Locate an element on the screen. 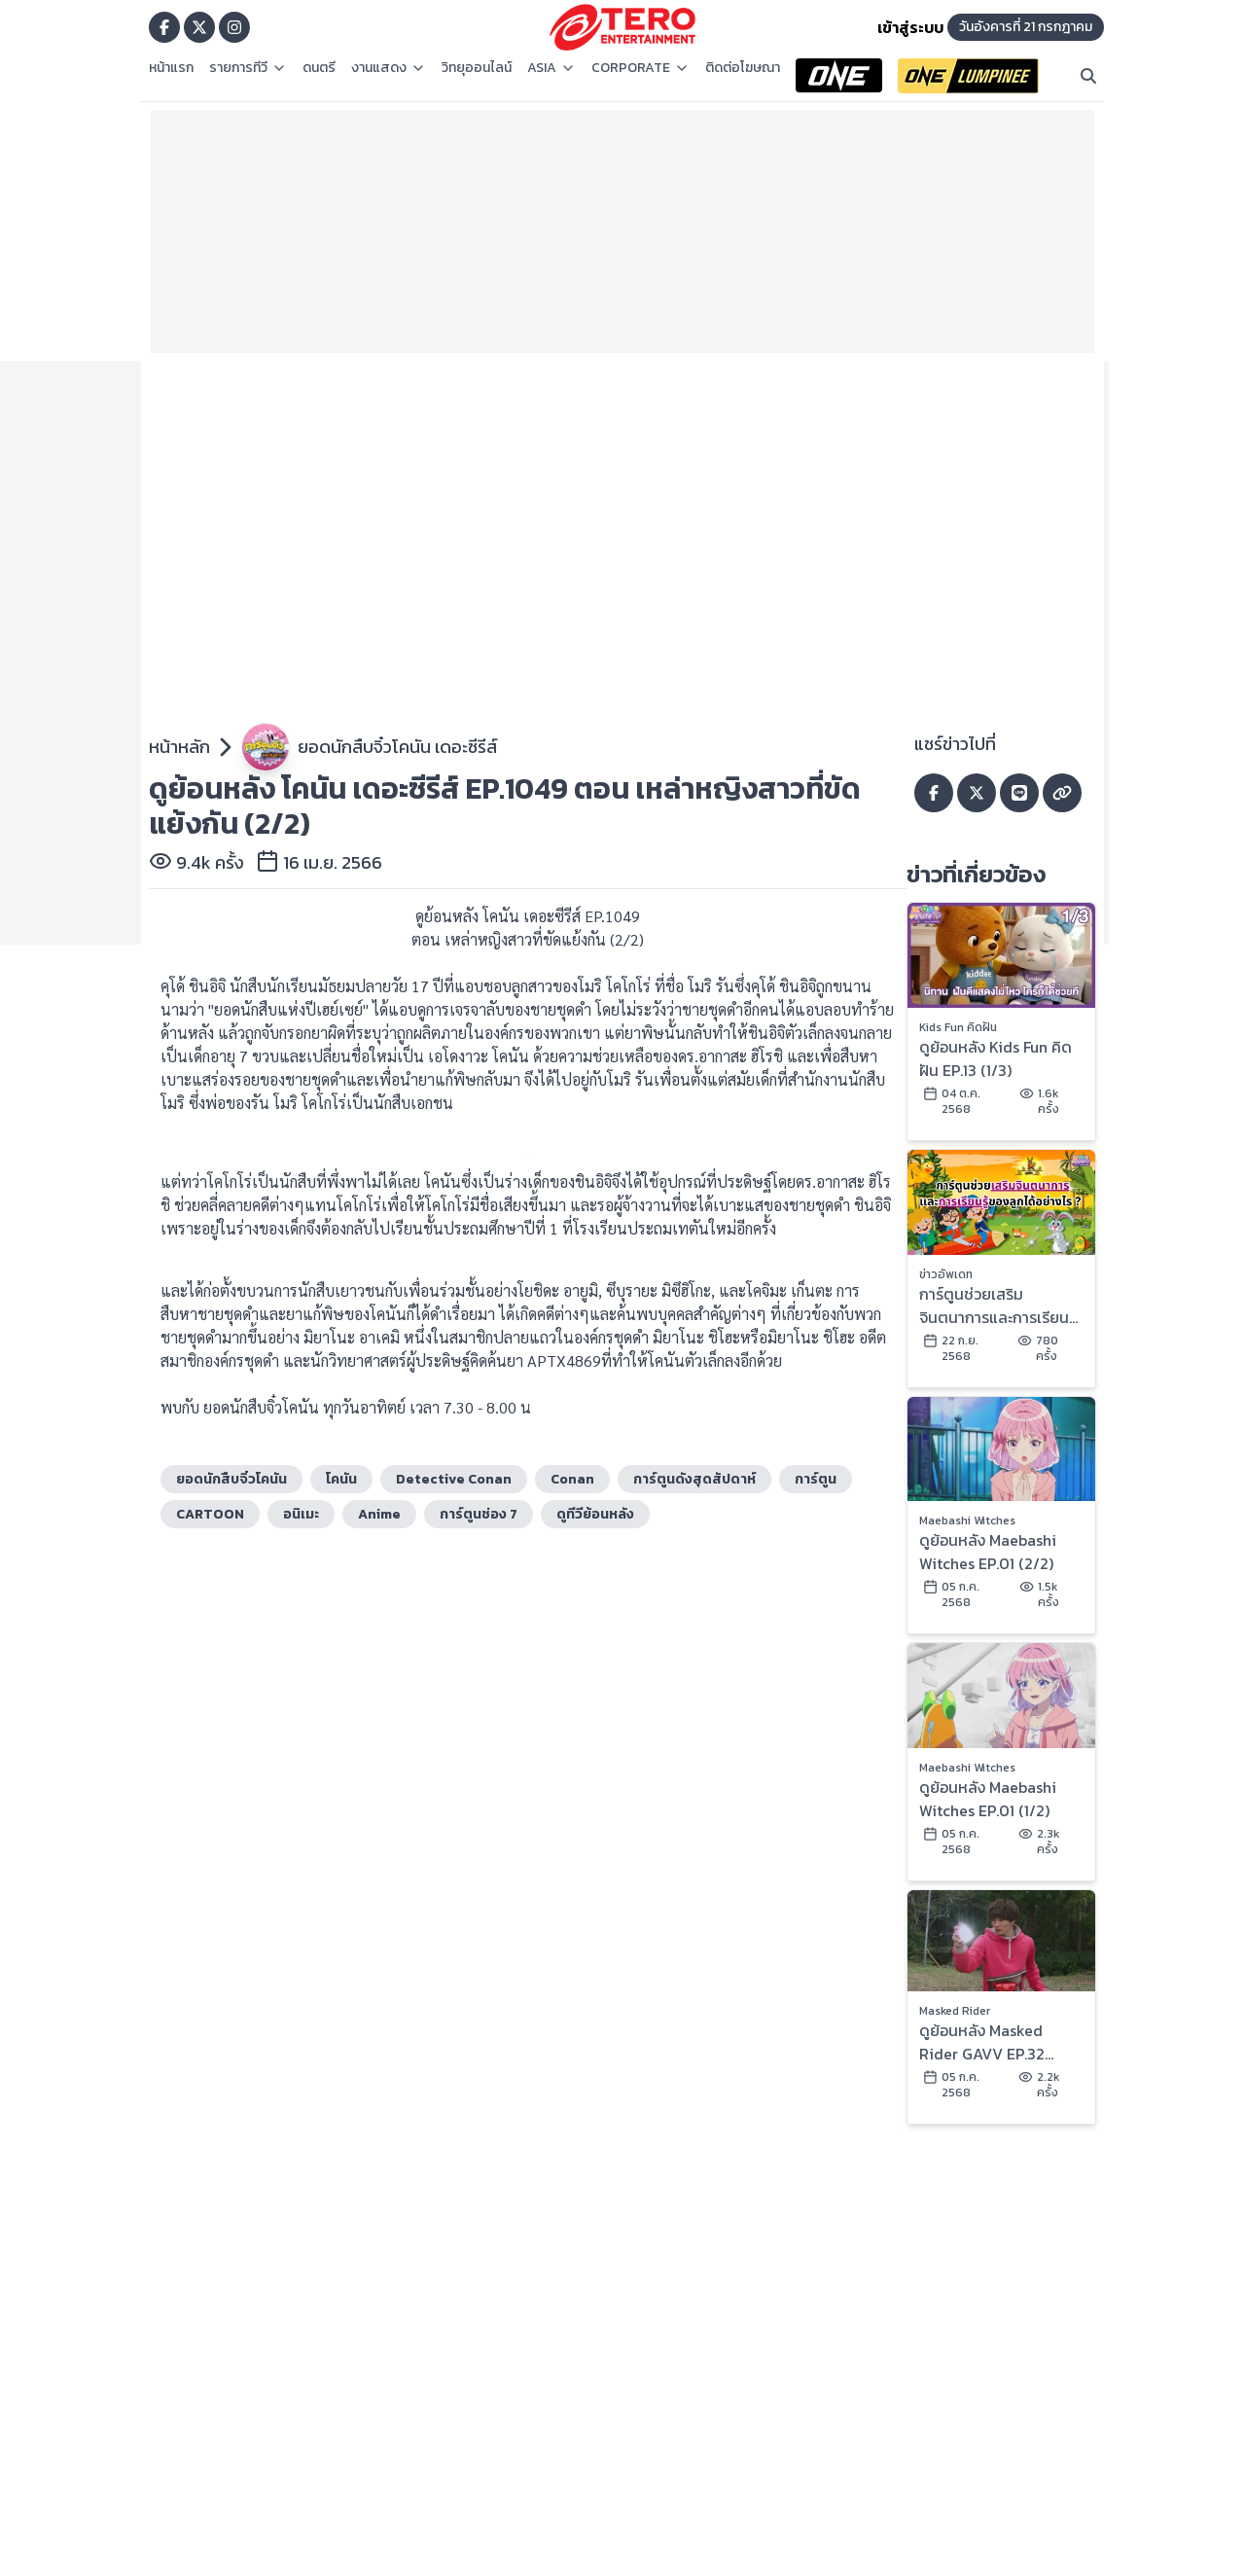 Image resolution: width=1245 pixels, height=2576 pixels. งานแสดง is located at coordinates (388, 68).